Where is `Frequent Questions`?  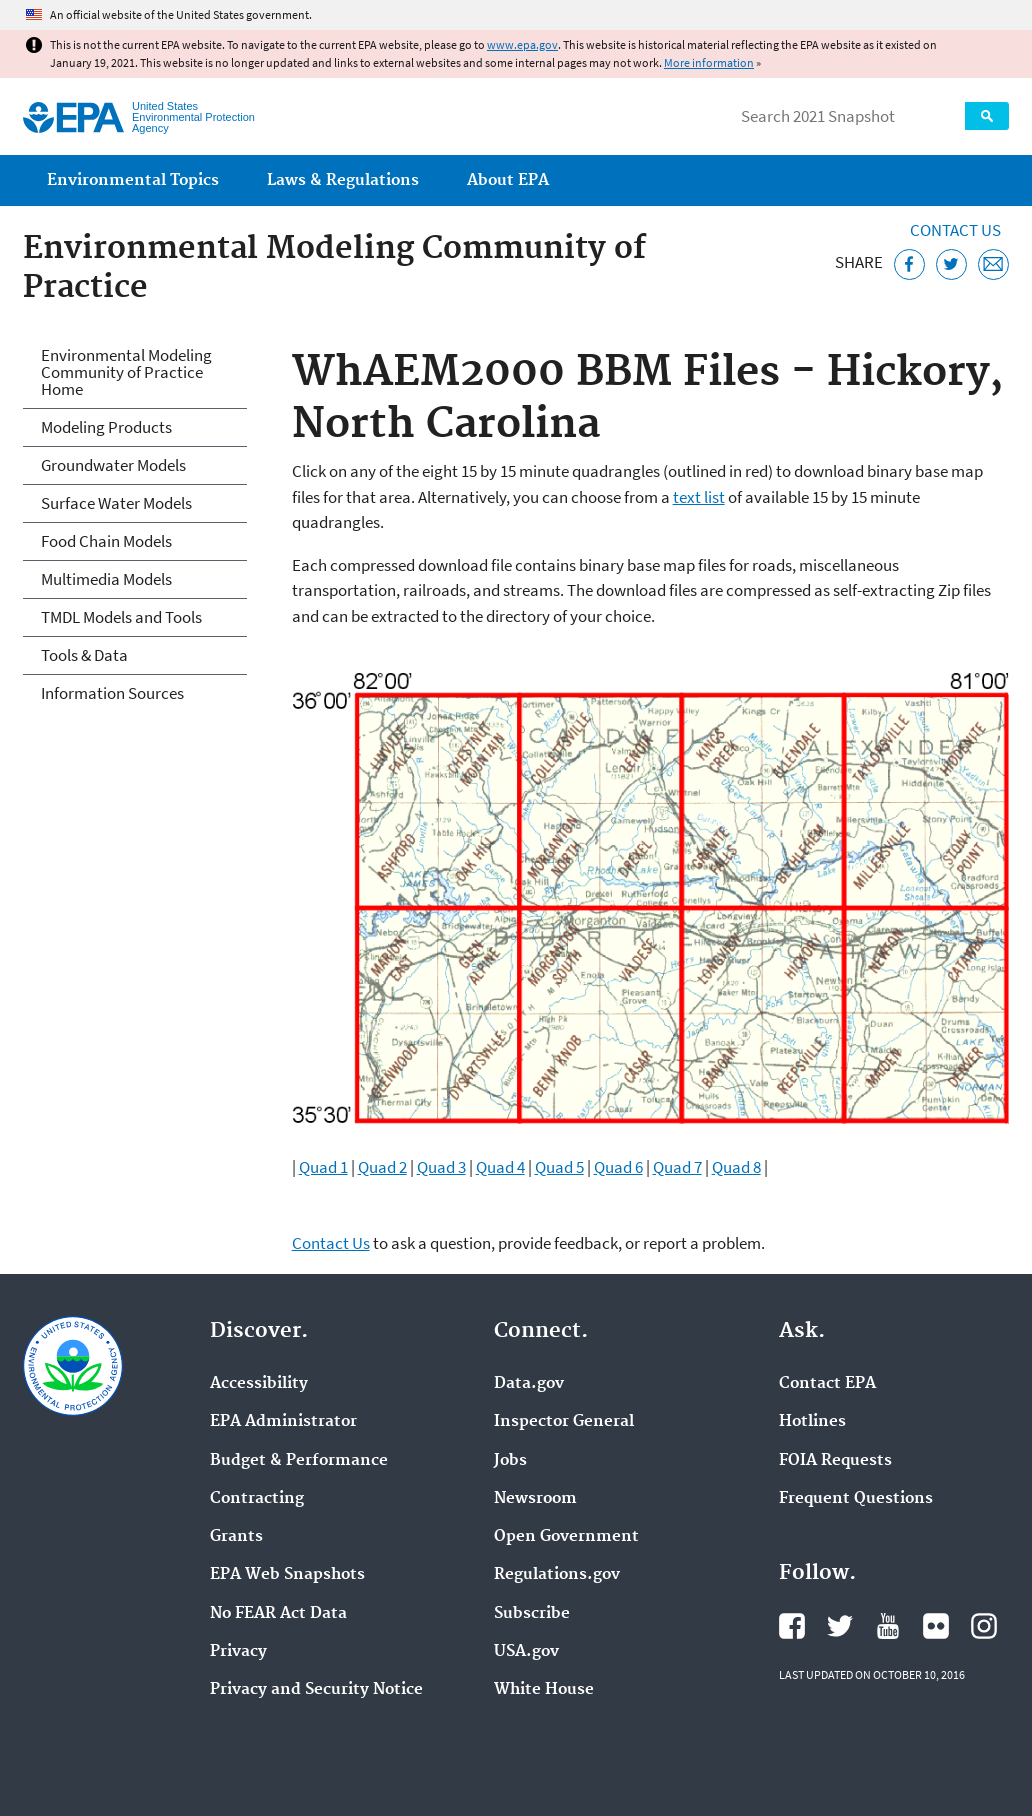
Frequent Questions is located at coordinates (856, 1499).